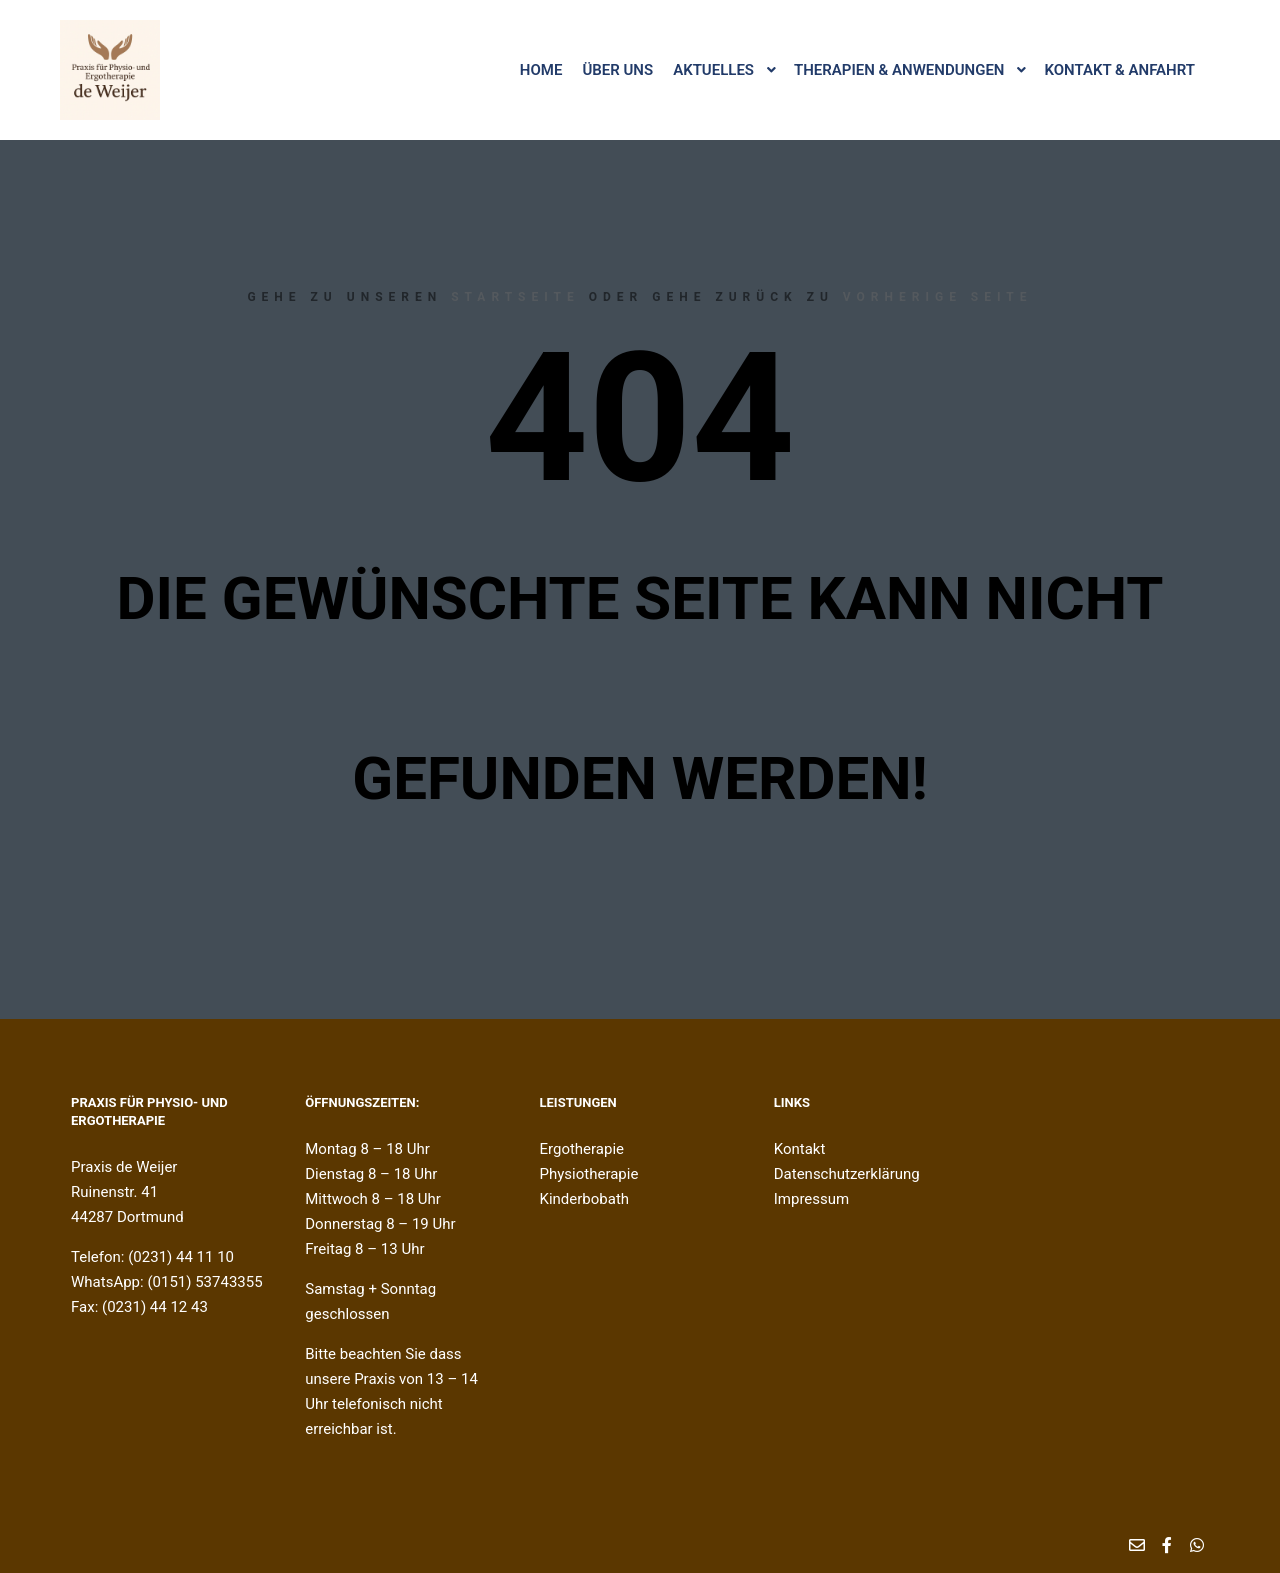 The height and width of the screenshot is (1573, 1280). I want to click on Kontakt, so click(800, 1149).